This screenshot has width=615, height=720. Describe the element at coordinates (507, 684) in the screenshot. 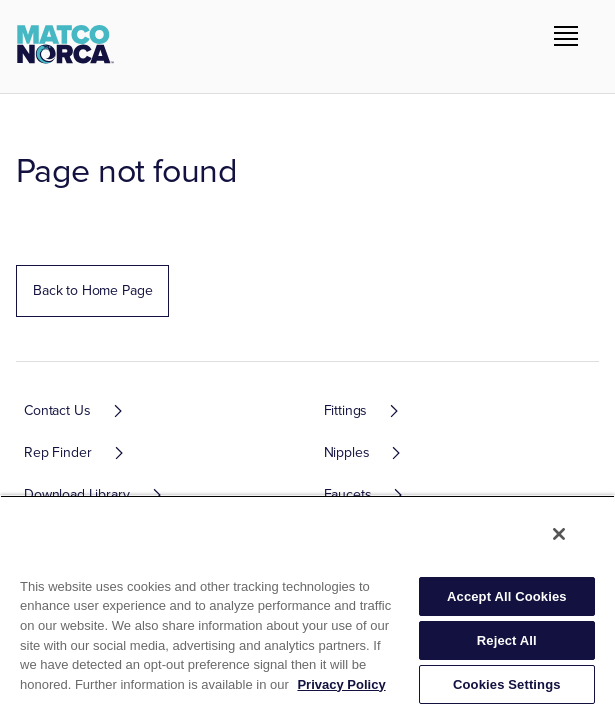

I see `Cookies Settings [Cookies Settings, Opens the preference center dialog]` at that location.